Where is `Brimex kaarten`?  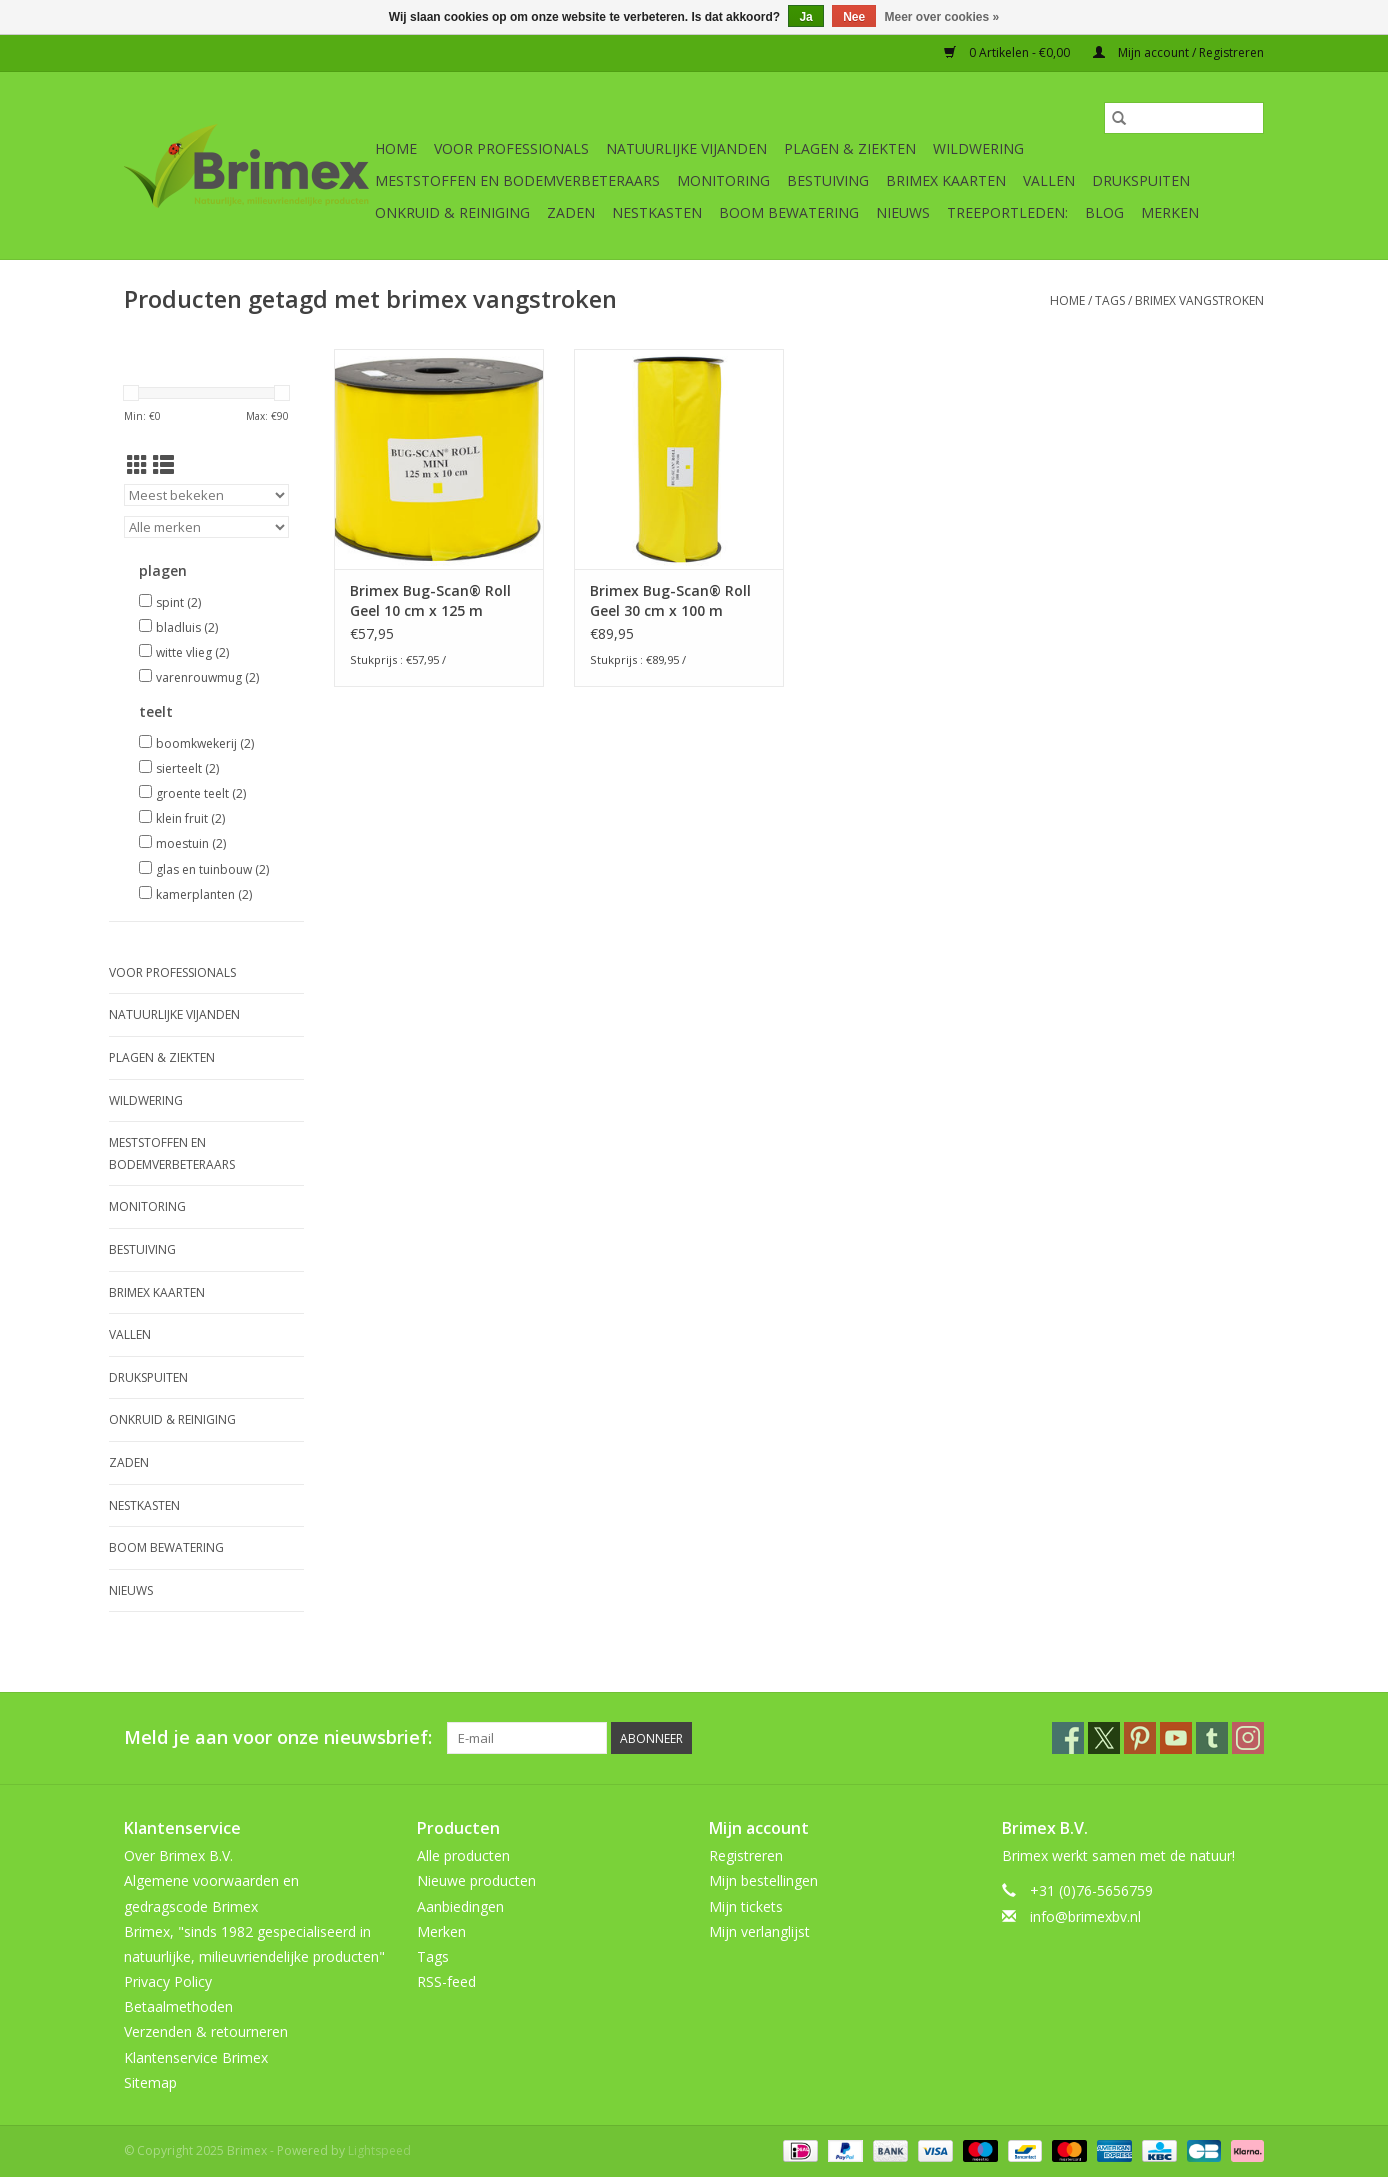
Brimex kaarten is located at coordinates (946, 180).